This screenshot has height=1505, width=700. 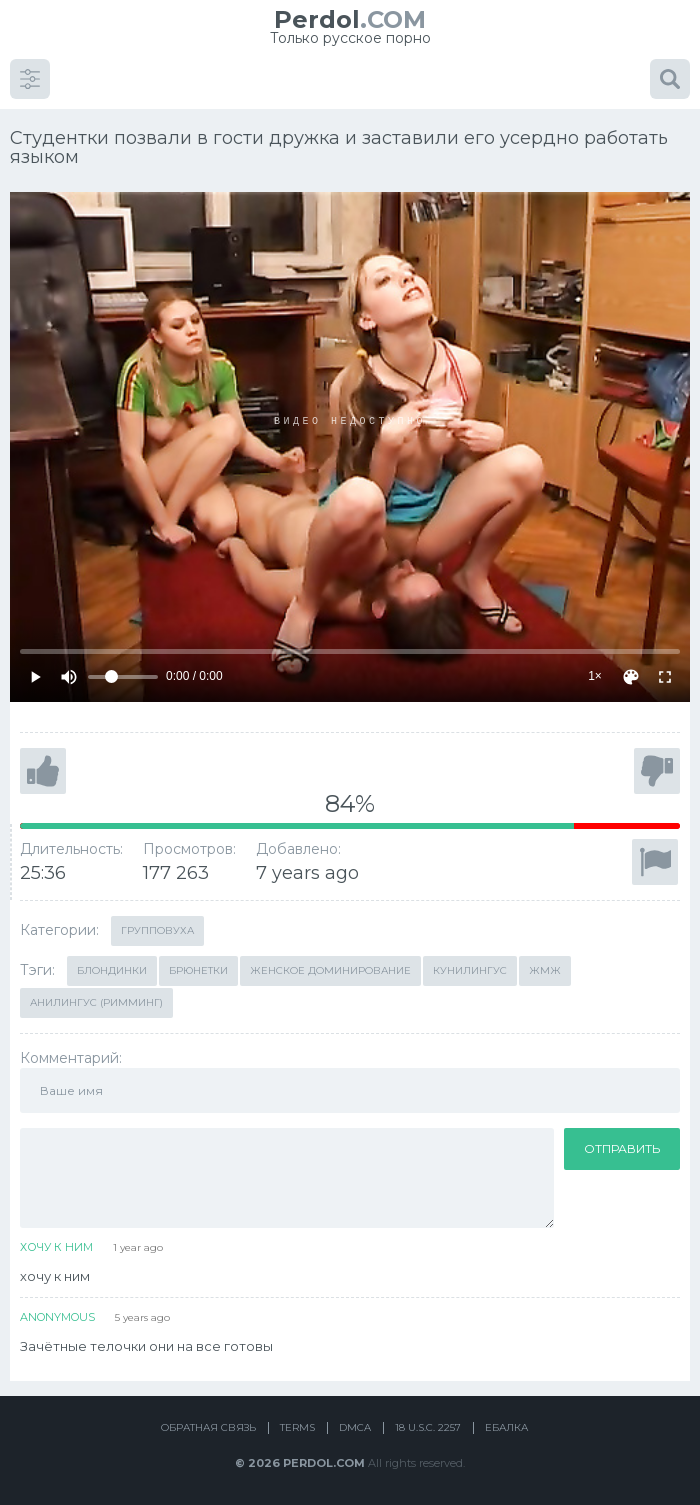 What do you see at coordinates (428, 1427) in the screenshot?
I see `18 U.S.C. 2257` at bounding box center [428, 1427].